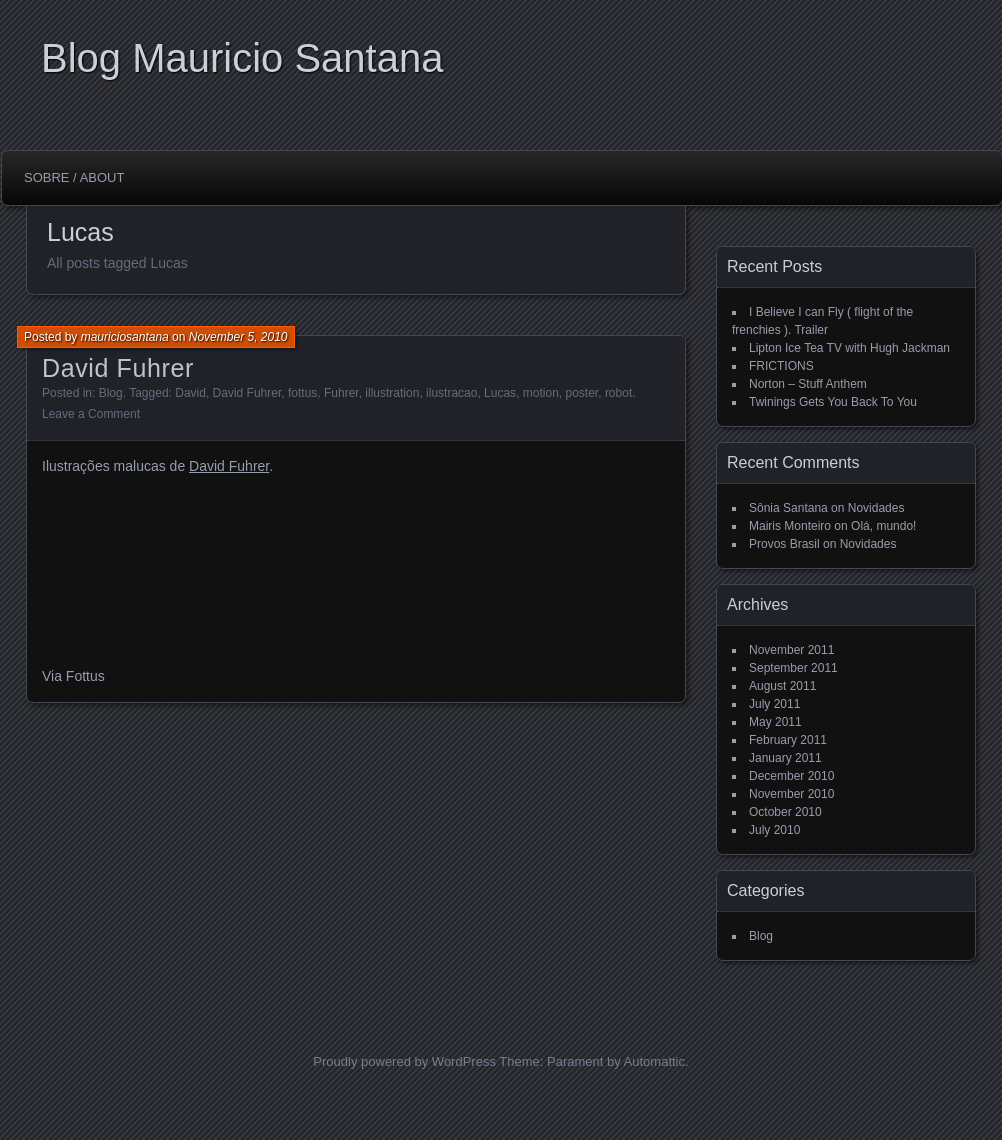 This screenshot has width=1002, height=1140. What do you see at coordinates (190, 393) in the screenshot?
I see `David` at bounding box center [190, 393].